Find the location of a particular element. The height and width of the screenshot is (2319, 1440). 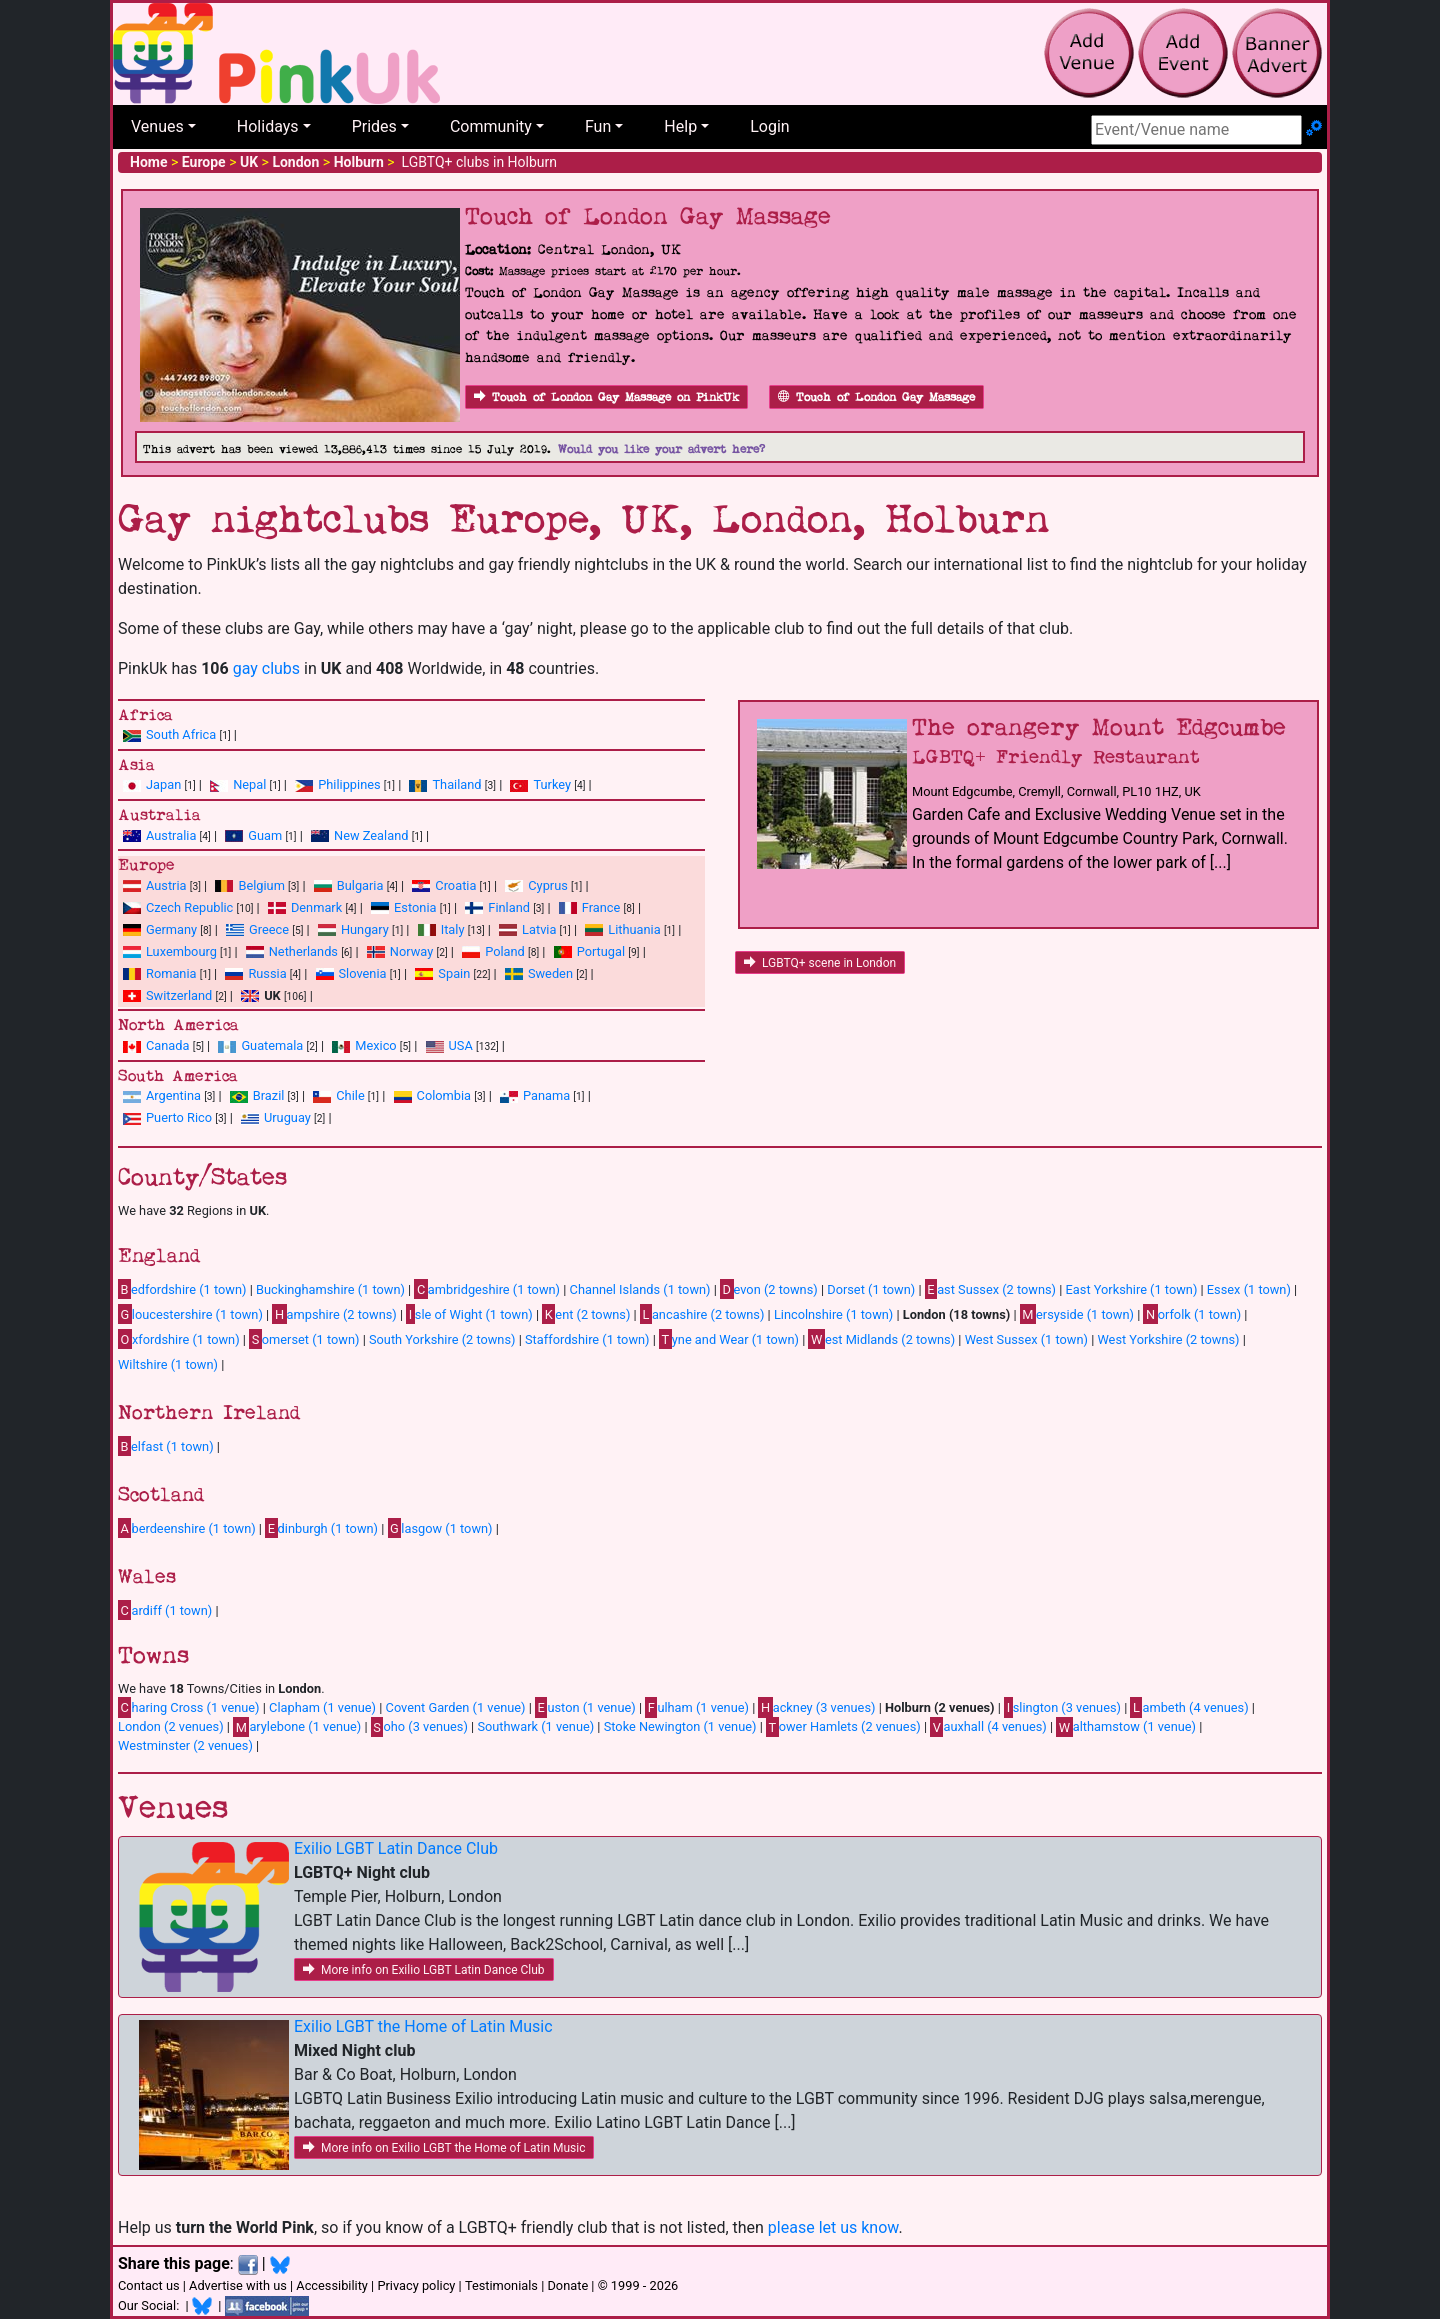

uston (1 venue) is located at coordinates (585, 1707).